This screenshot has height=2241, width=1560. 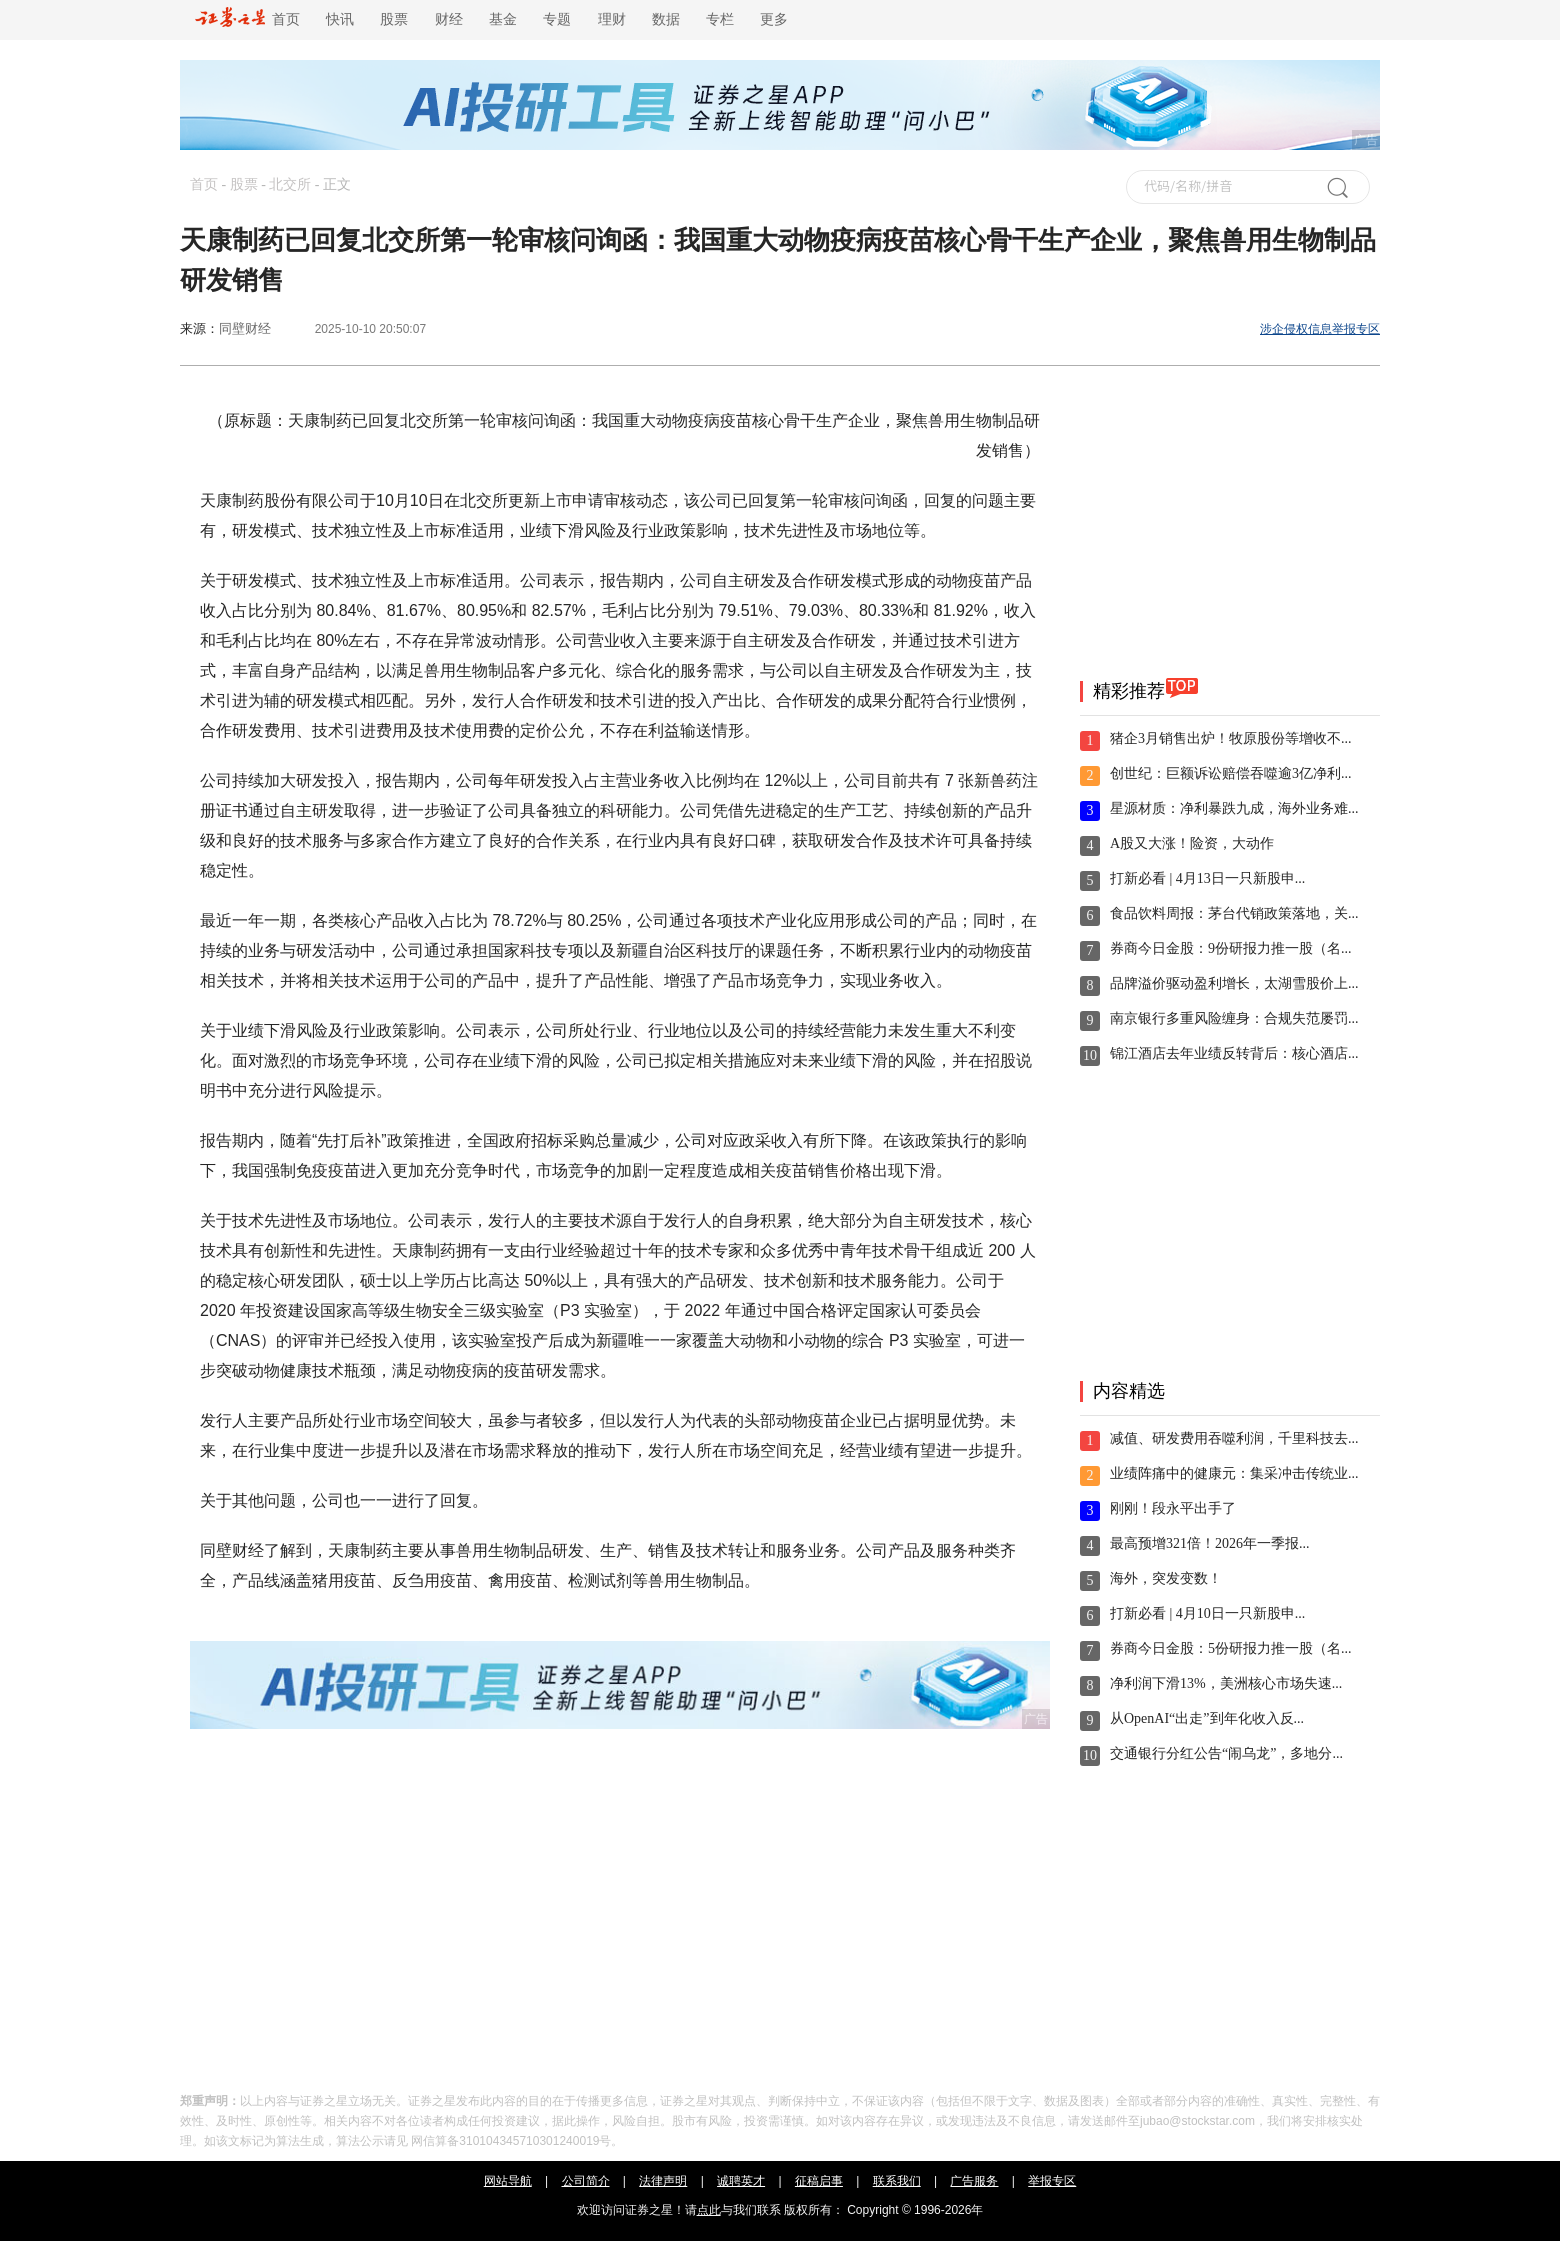 I want to click on 网站导航, so click(x=508, y=2181).